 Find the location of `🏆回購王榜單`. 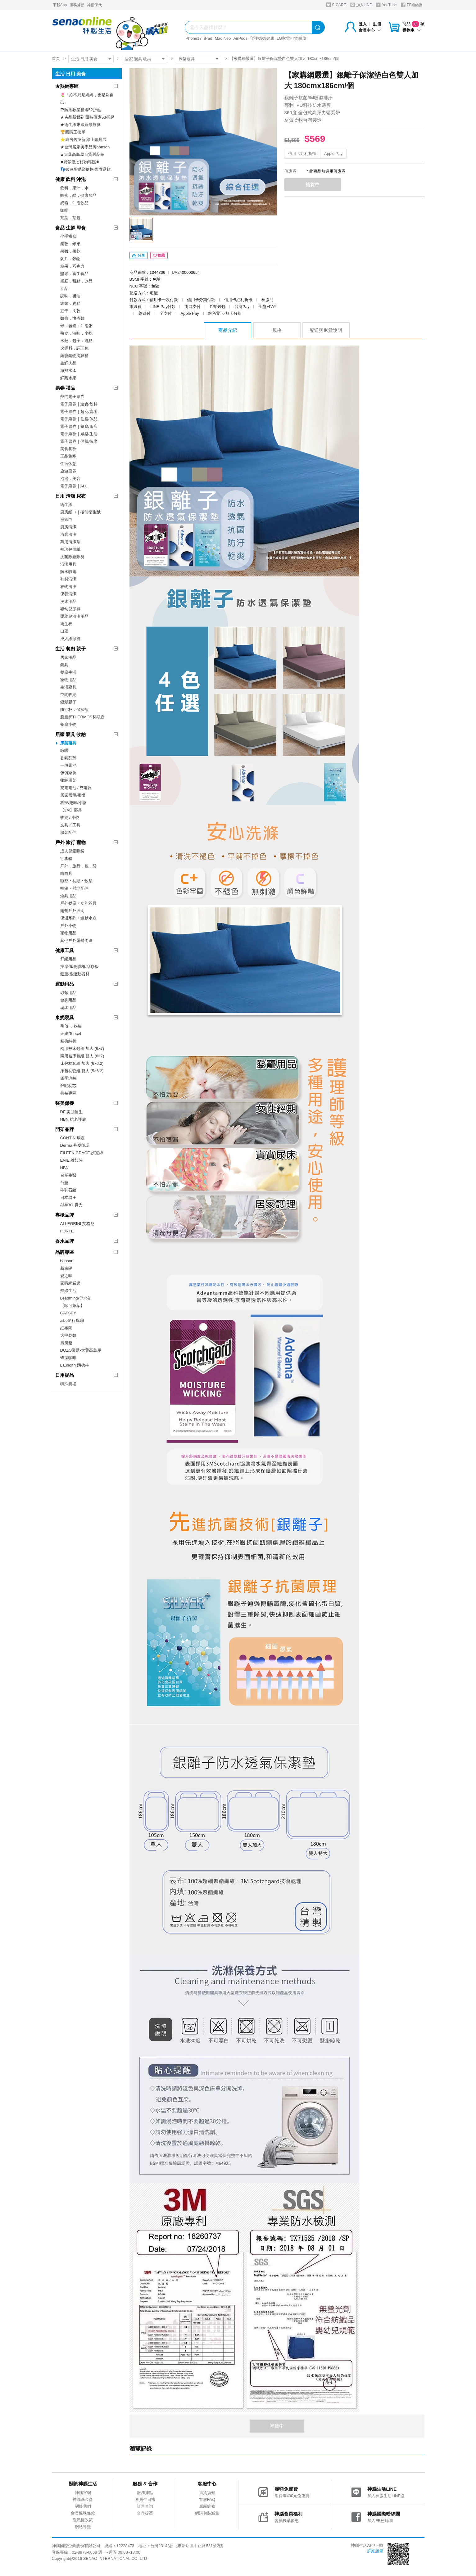

🏆回購王榜單 is located at coordinates (72, 132).